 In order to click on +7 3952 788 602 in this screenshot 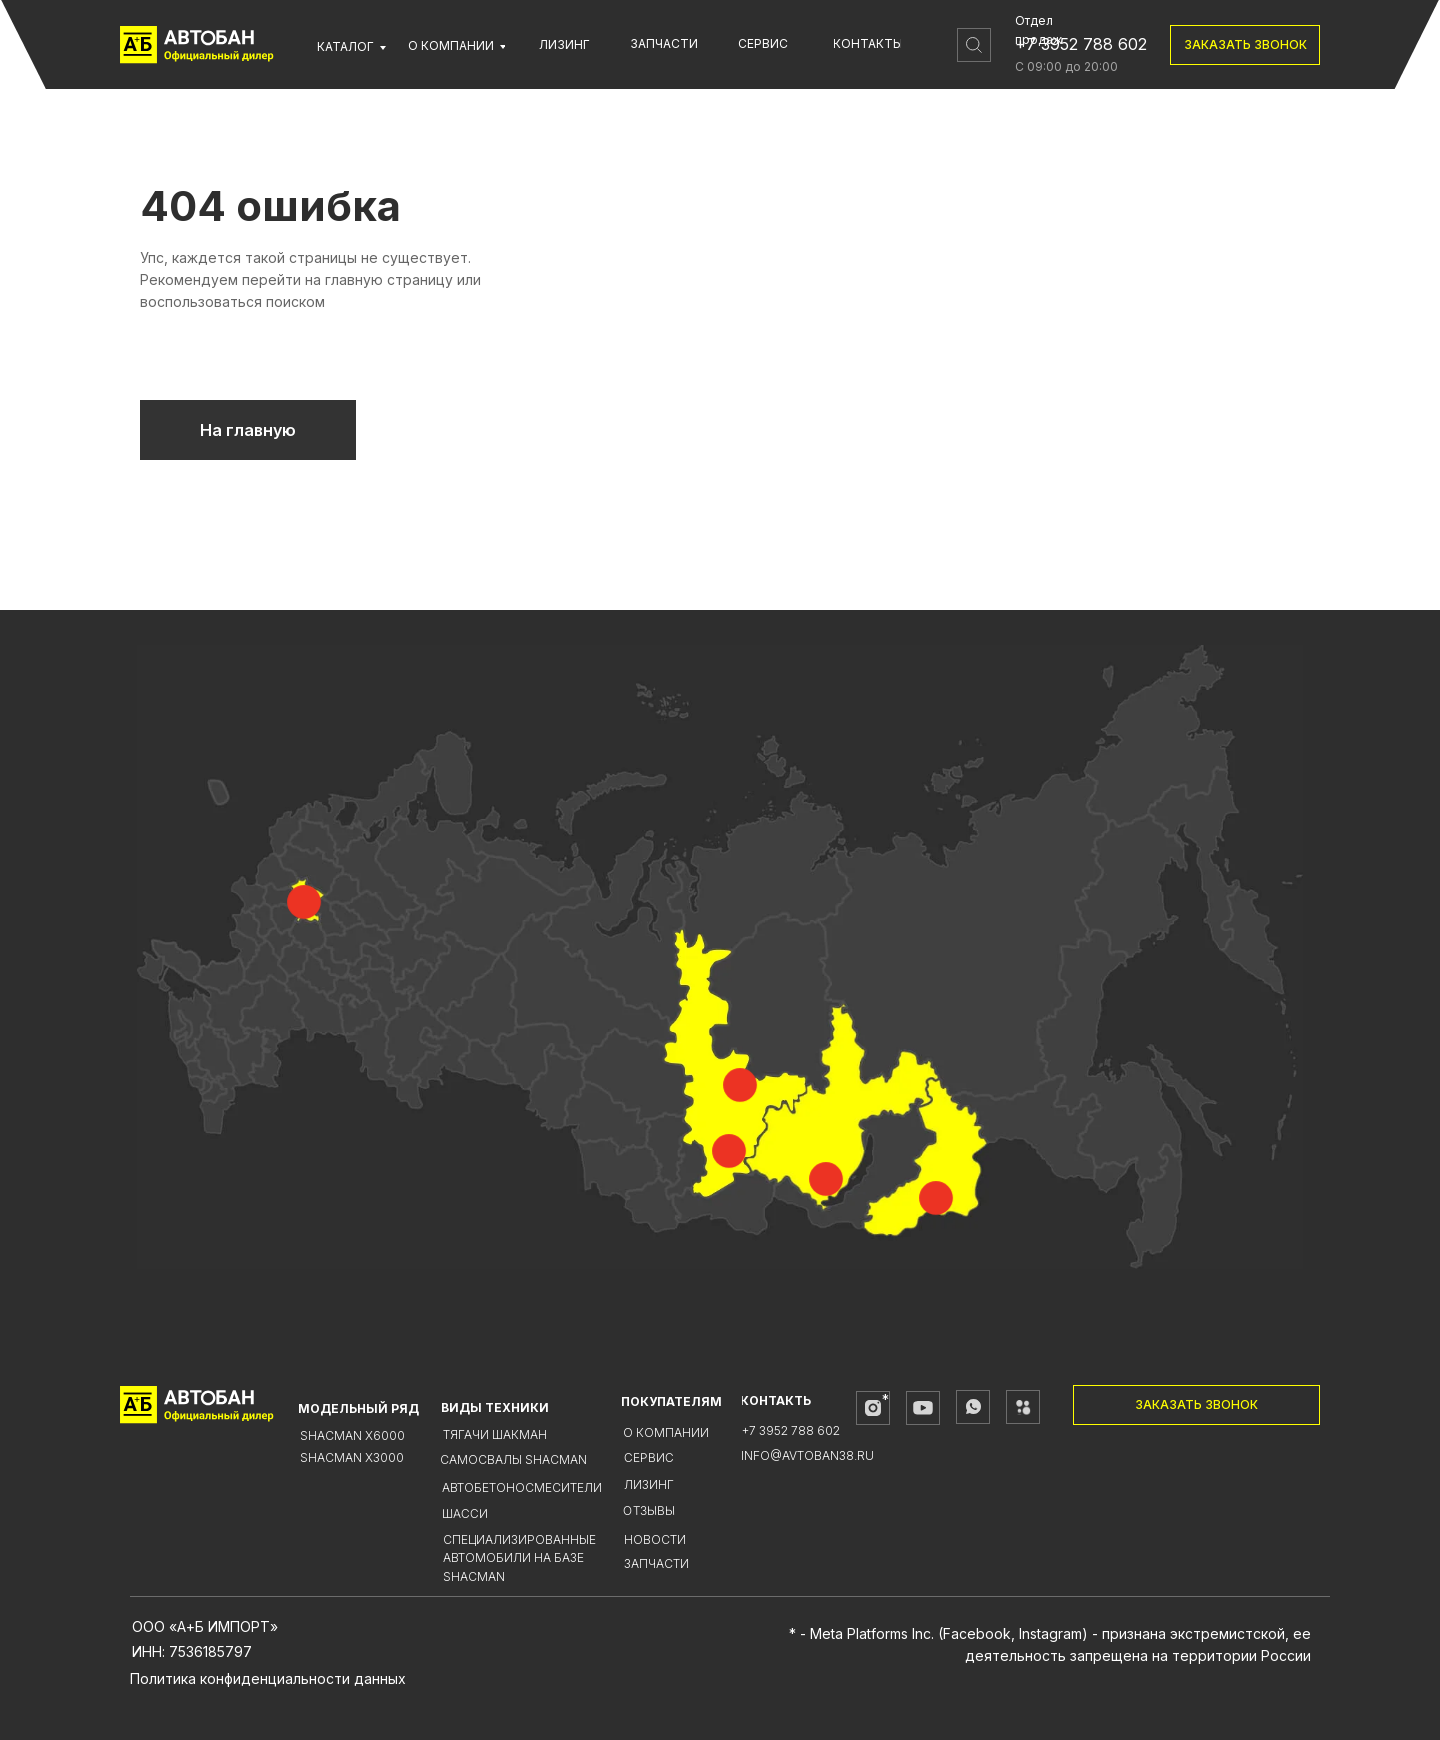, I will do `click(1081, 44)`.